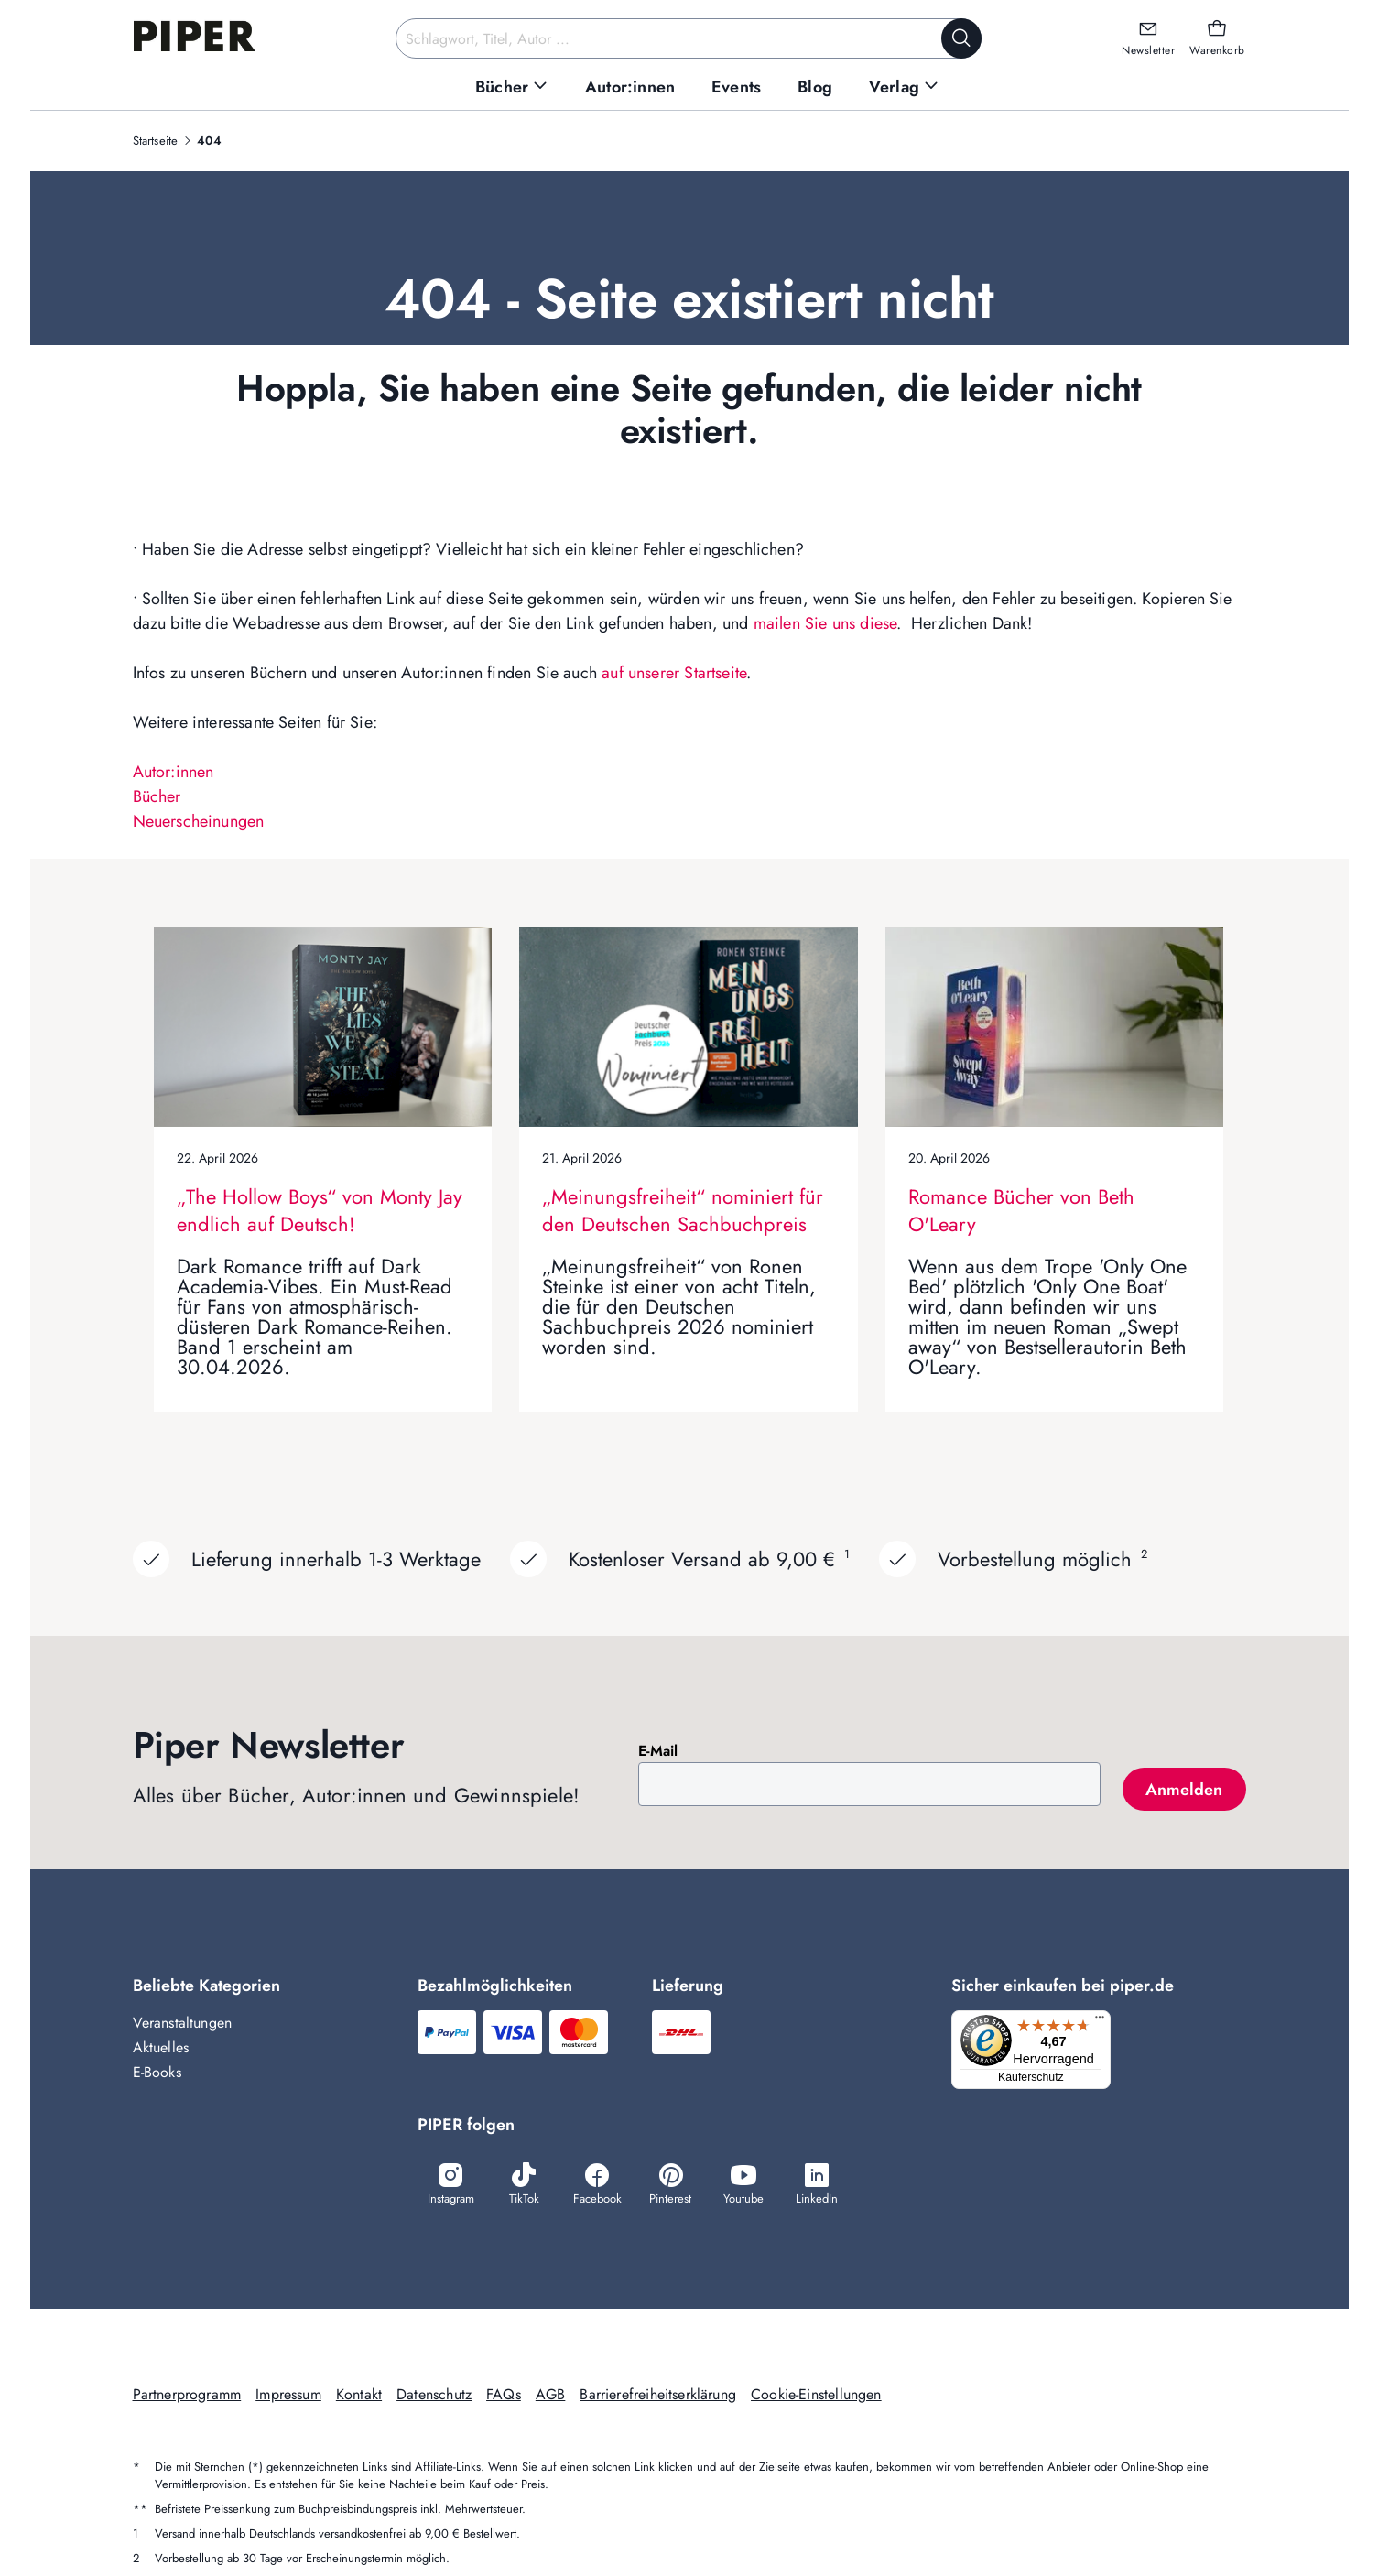 The width and height of the screenshot is (1378, 2576). I want to click on „Meinungsfreiheit“ nominiert für den Deutschen Sachbuchpreis, so click(682, 1210).